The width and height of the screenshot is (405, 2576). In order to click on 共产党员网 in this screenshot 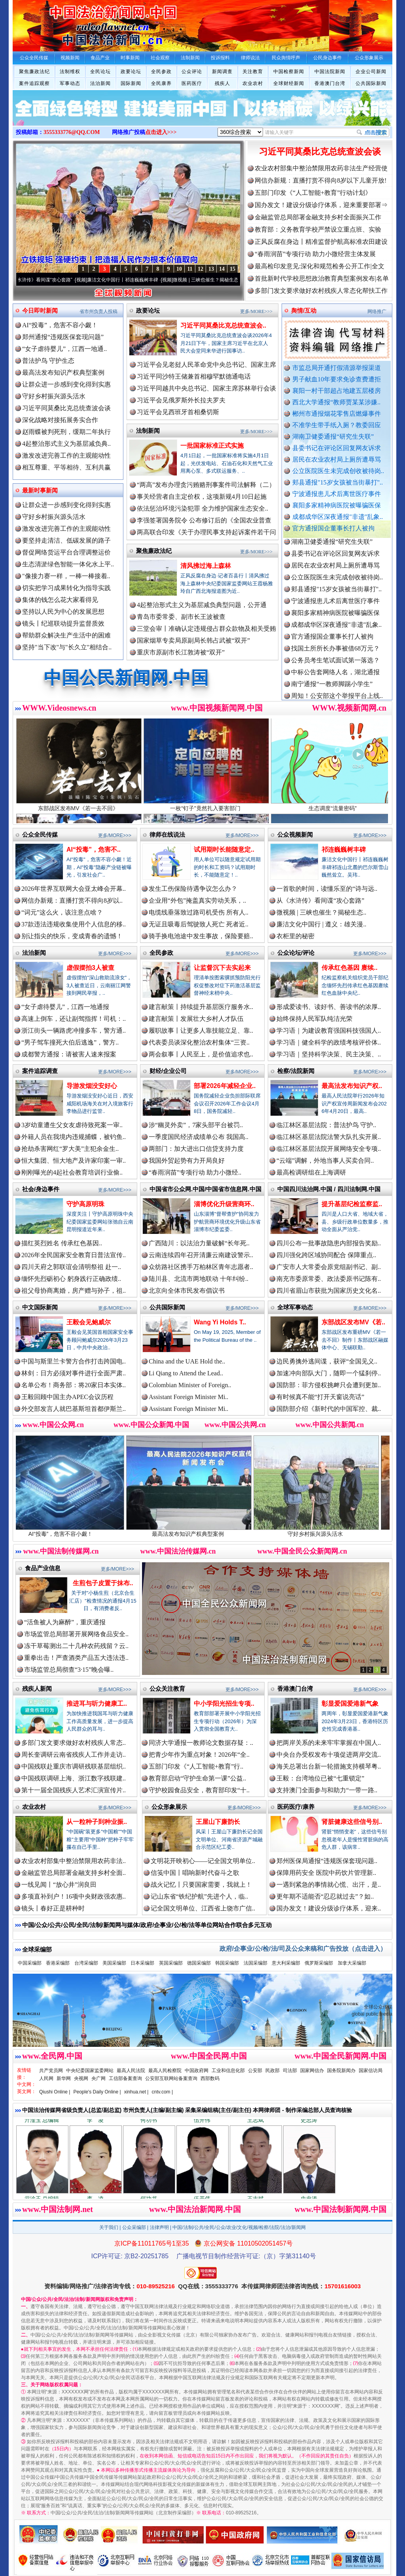, I will do `click(51, 2070)`.